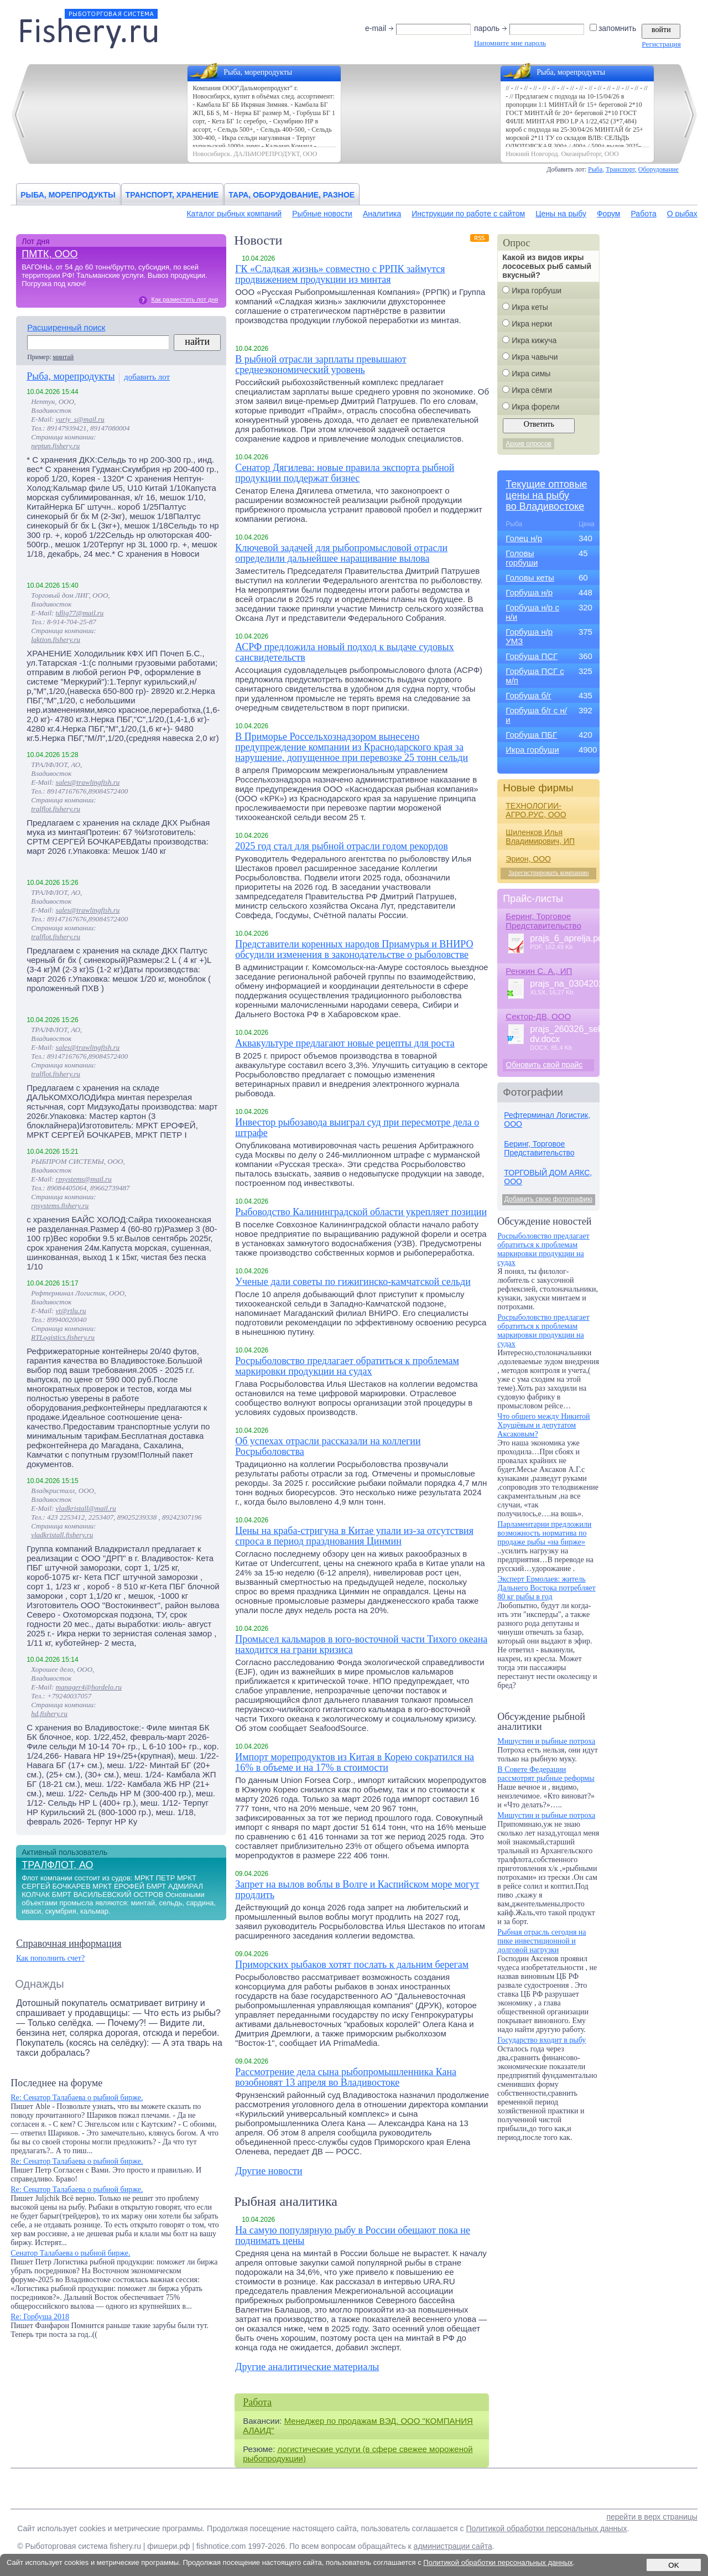  Describe the element at coordinates (682, 213) in the screenshot. I see `О рыбах` at that location.